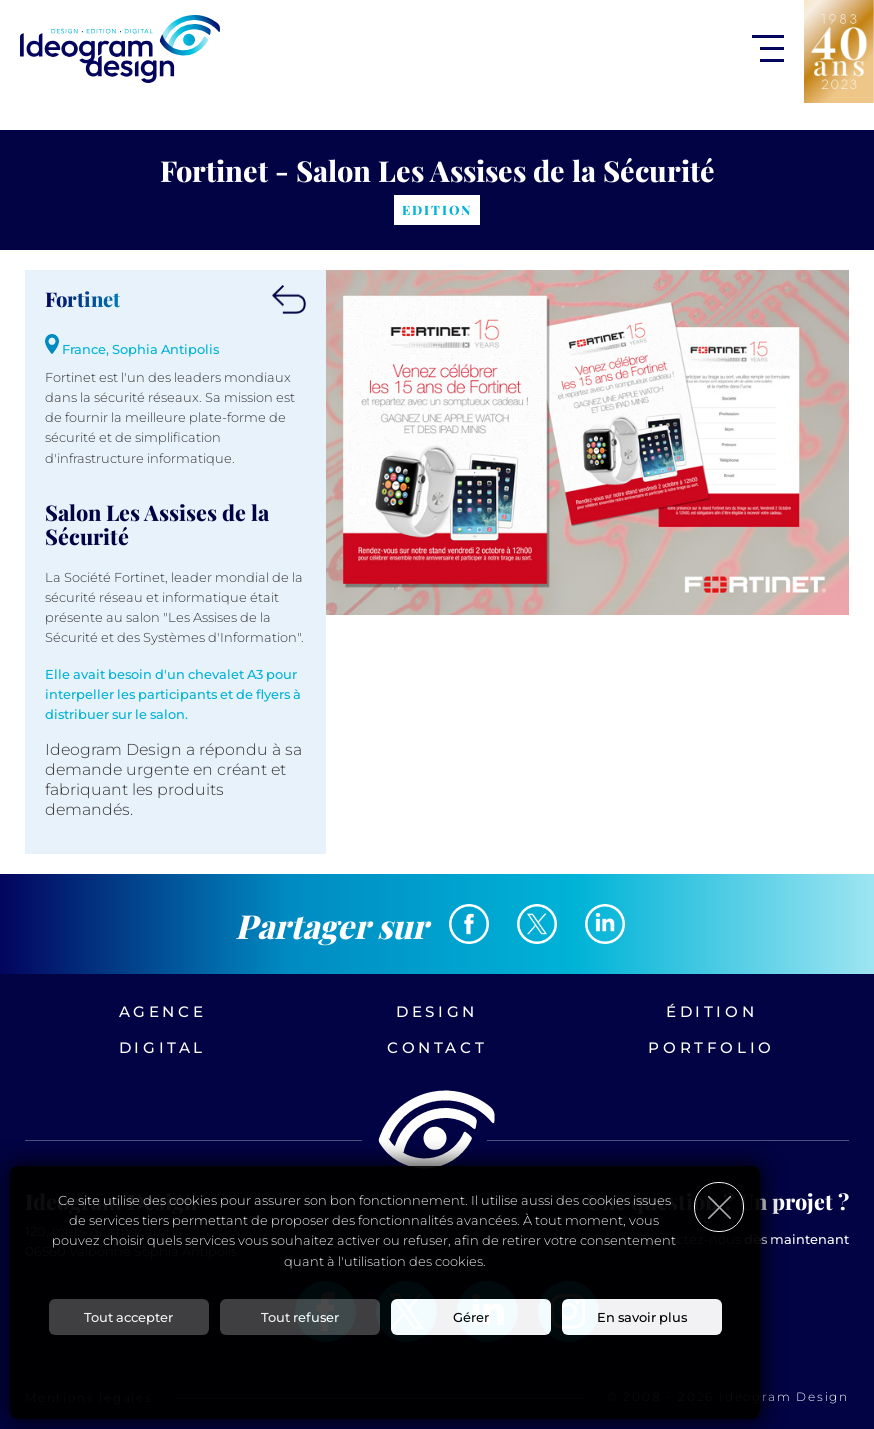 This screenshot has width=874, height=1429. Describe the element at coordinates (711, 1011) in the screenshot. I see `Édition` at that location.